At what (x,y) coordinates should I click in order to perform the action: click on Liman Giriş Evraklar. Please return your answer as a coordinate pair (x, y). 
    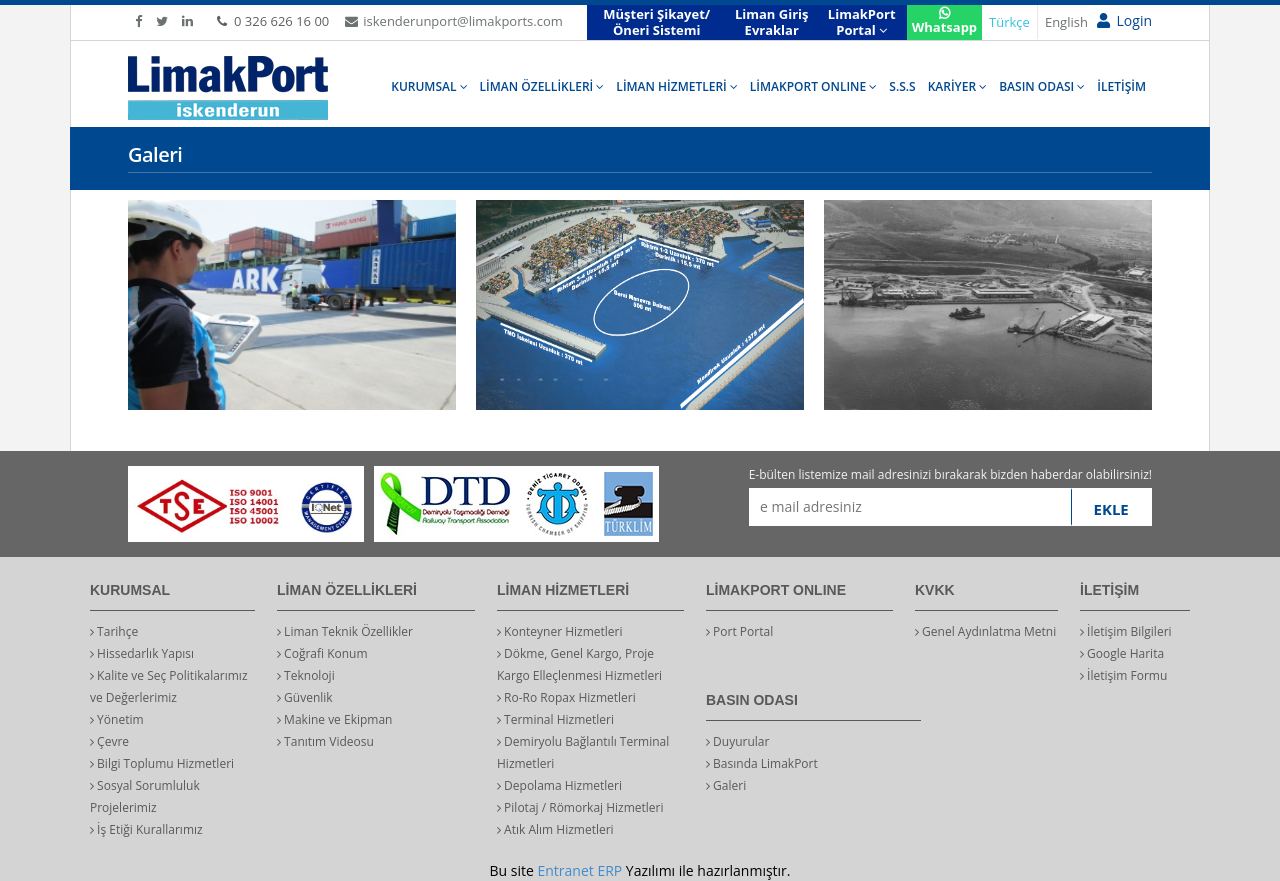
    Looking at the image, I should click on (772, 22).